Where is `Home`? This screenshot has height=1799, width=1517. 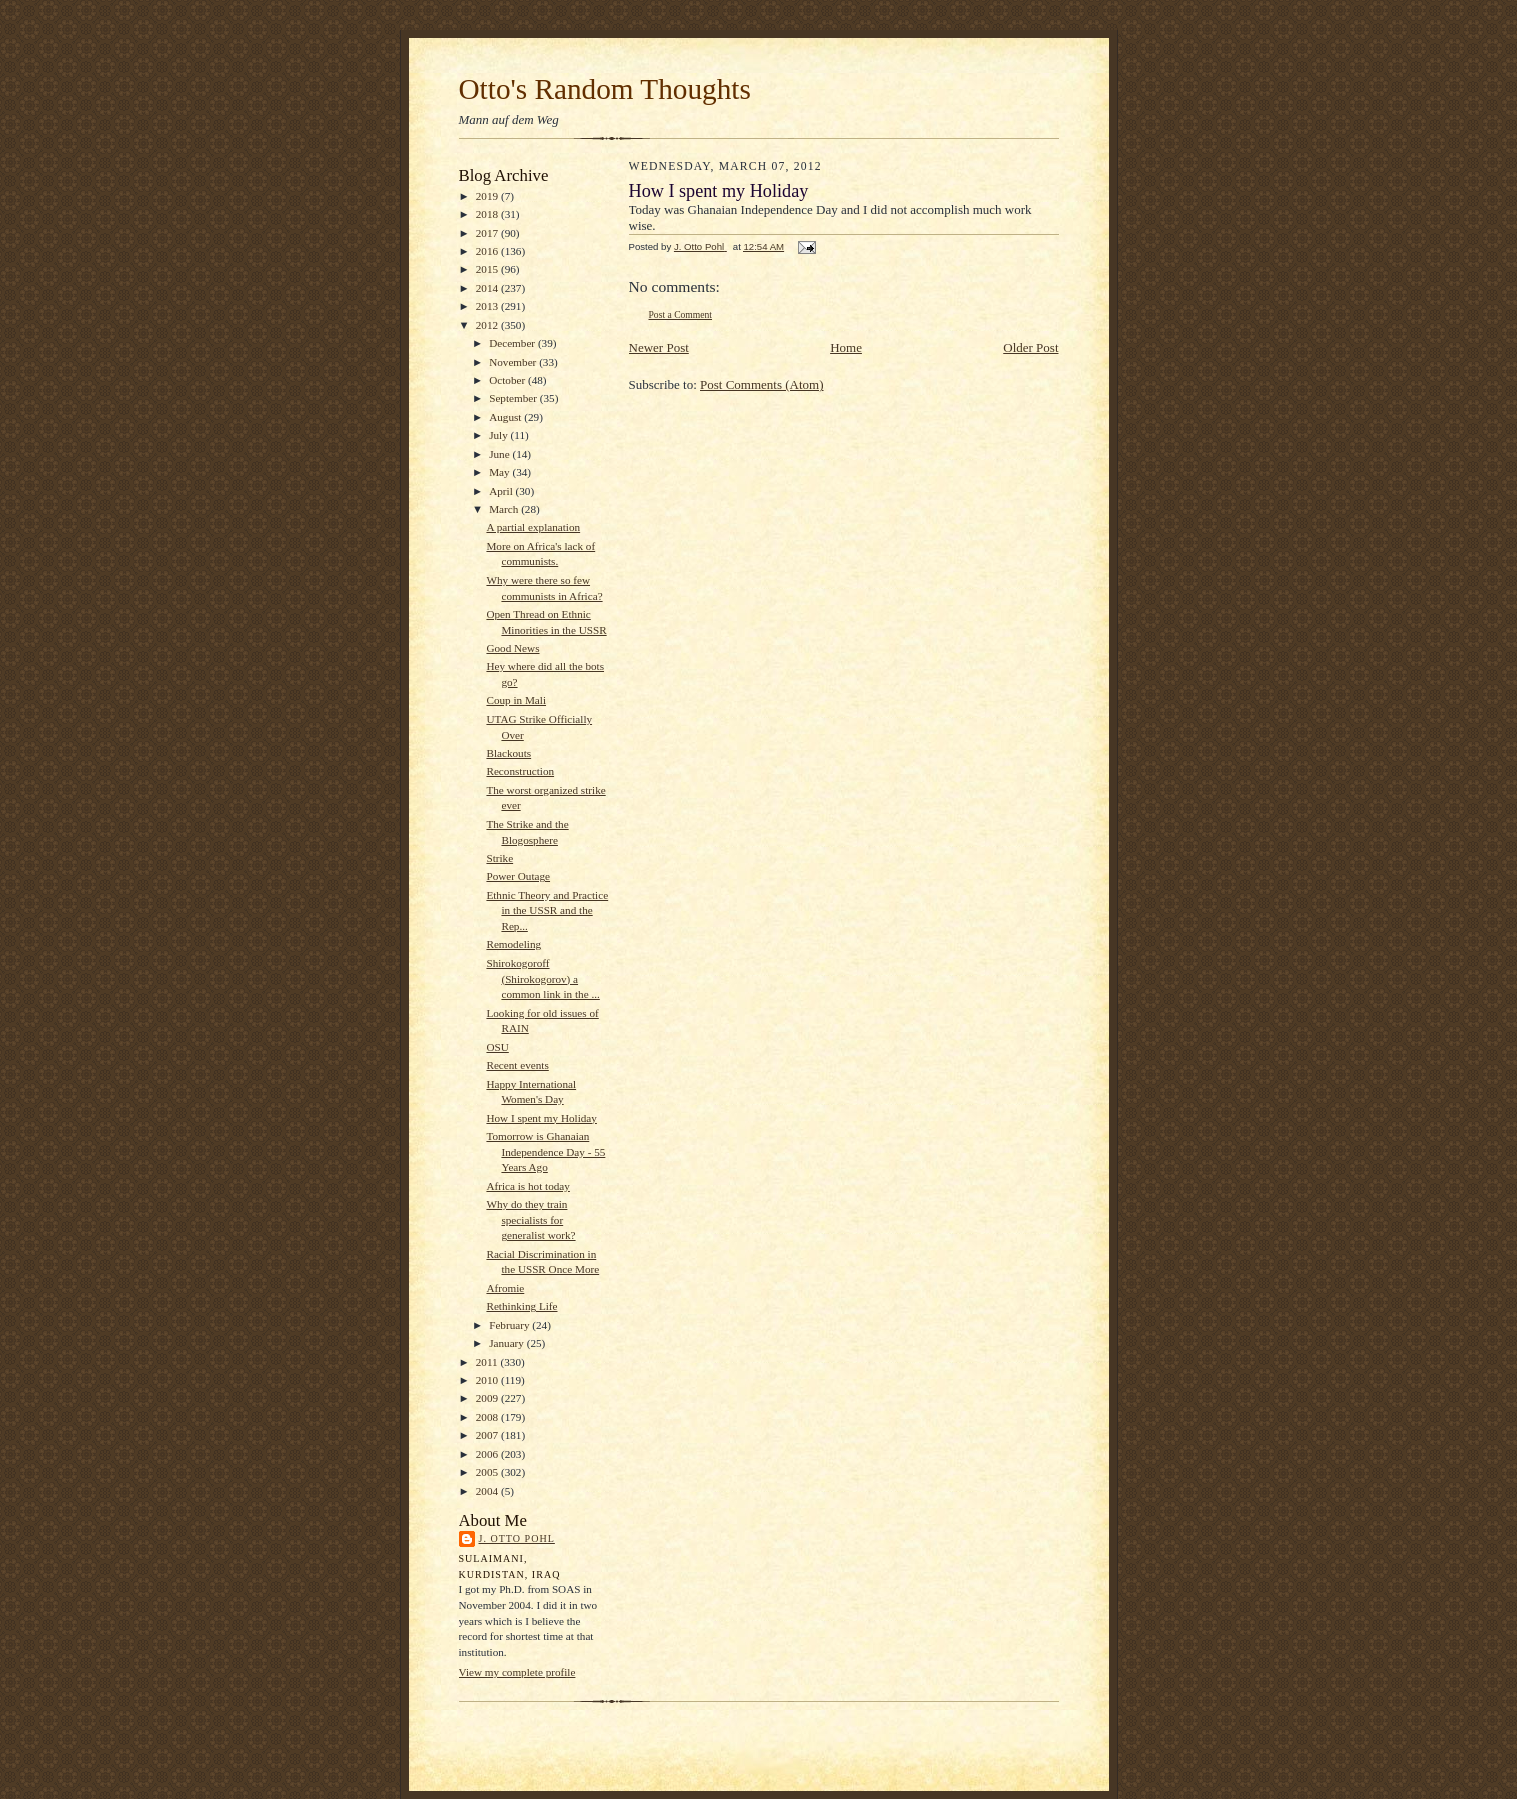
Home is located at coordinates (846, 347).